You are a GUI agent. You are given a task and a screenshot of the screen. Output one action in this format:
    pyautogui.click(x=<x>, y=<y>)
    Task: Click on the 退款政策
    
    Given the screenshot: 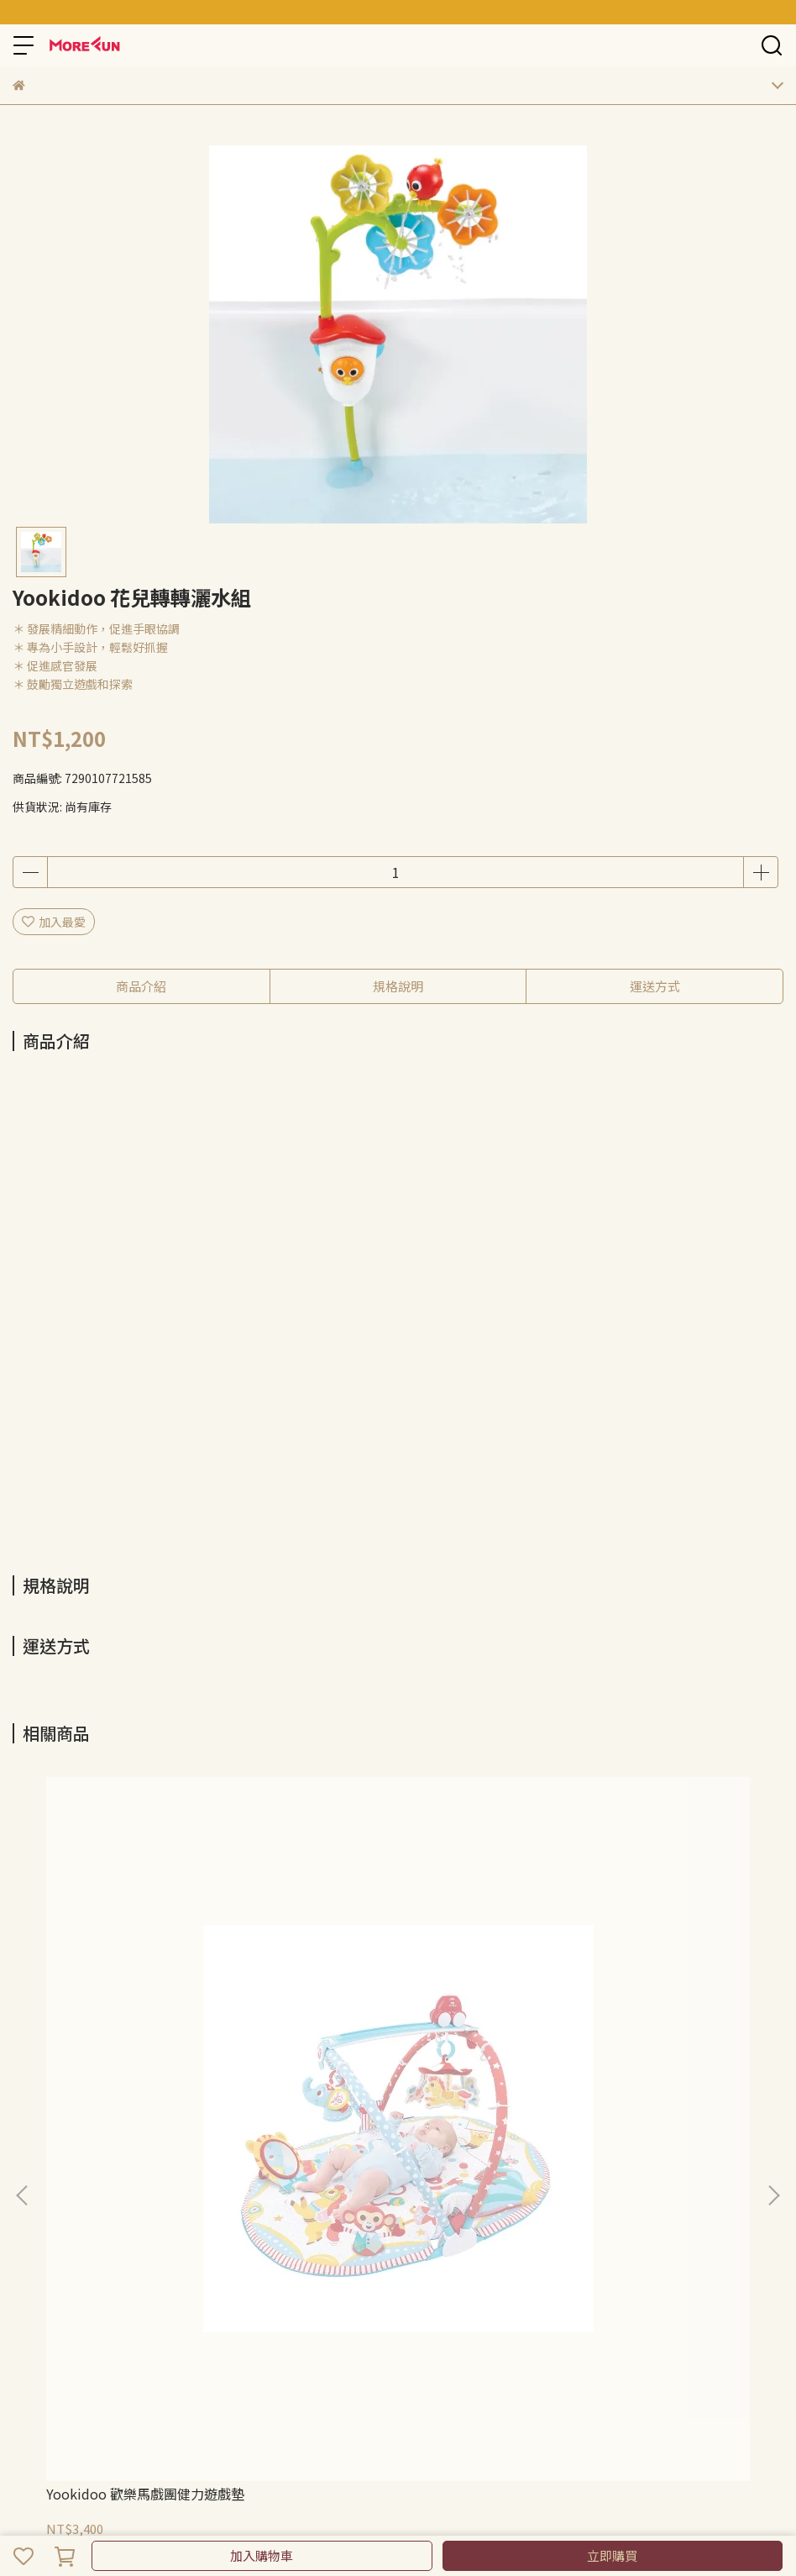 What is the action you would take?
    pyautogui.click(x=36, y=2193)
    